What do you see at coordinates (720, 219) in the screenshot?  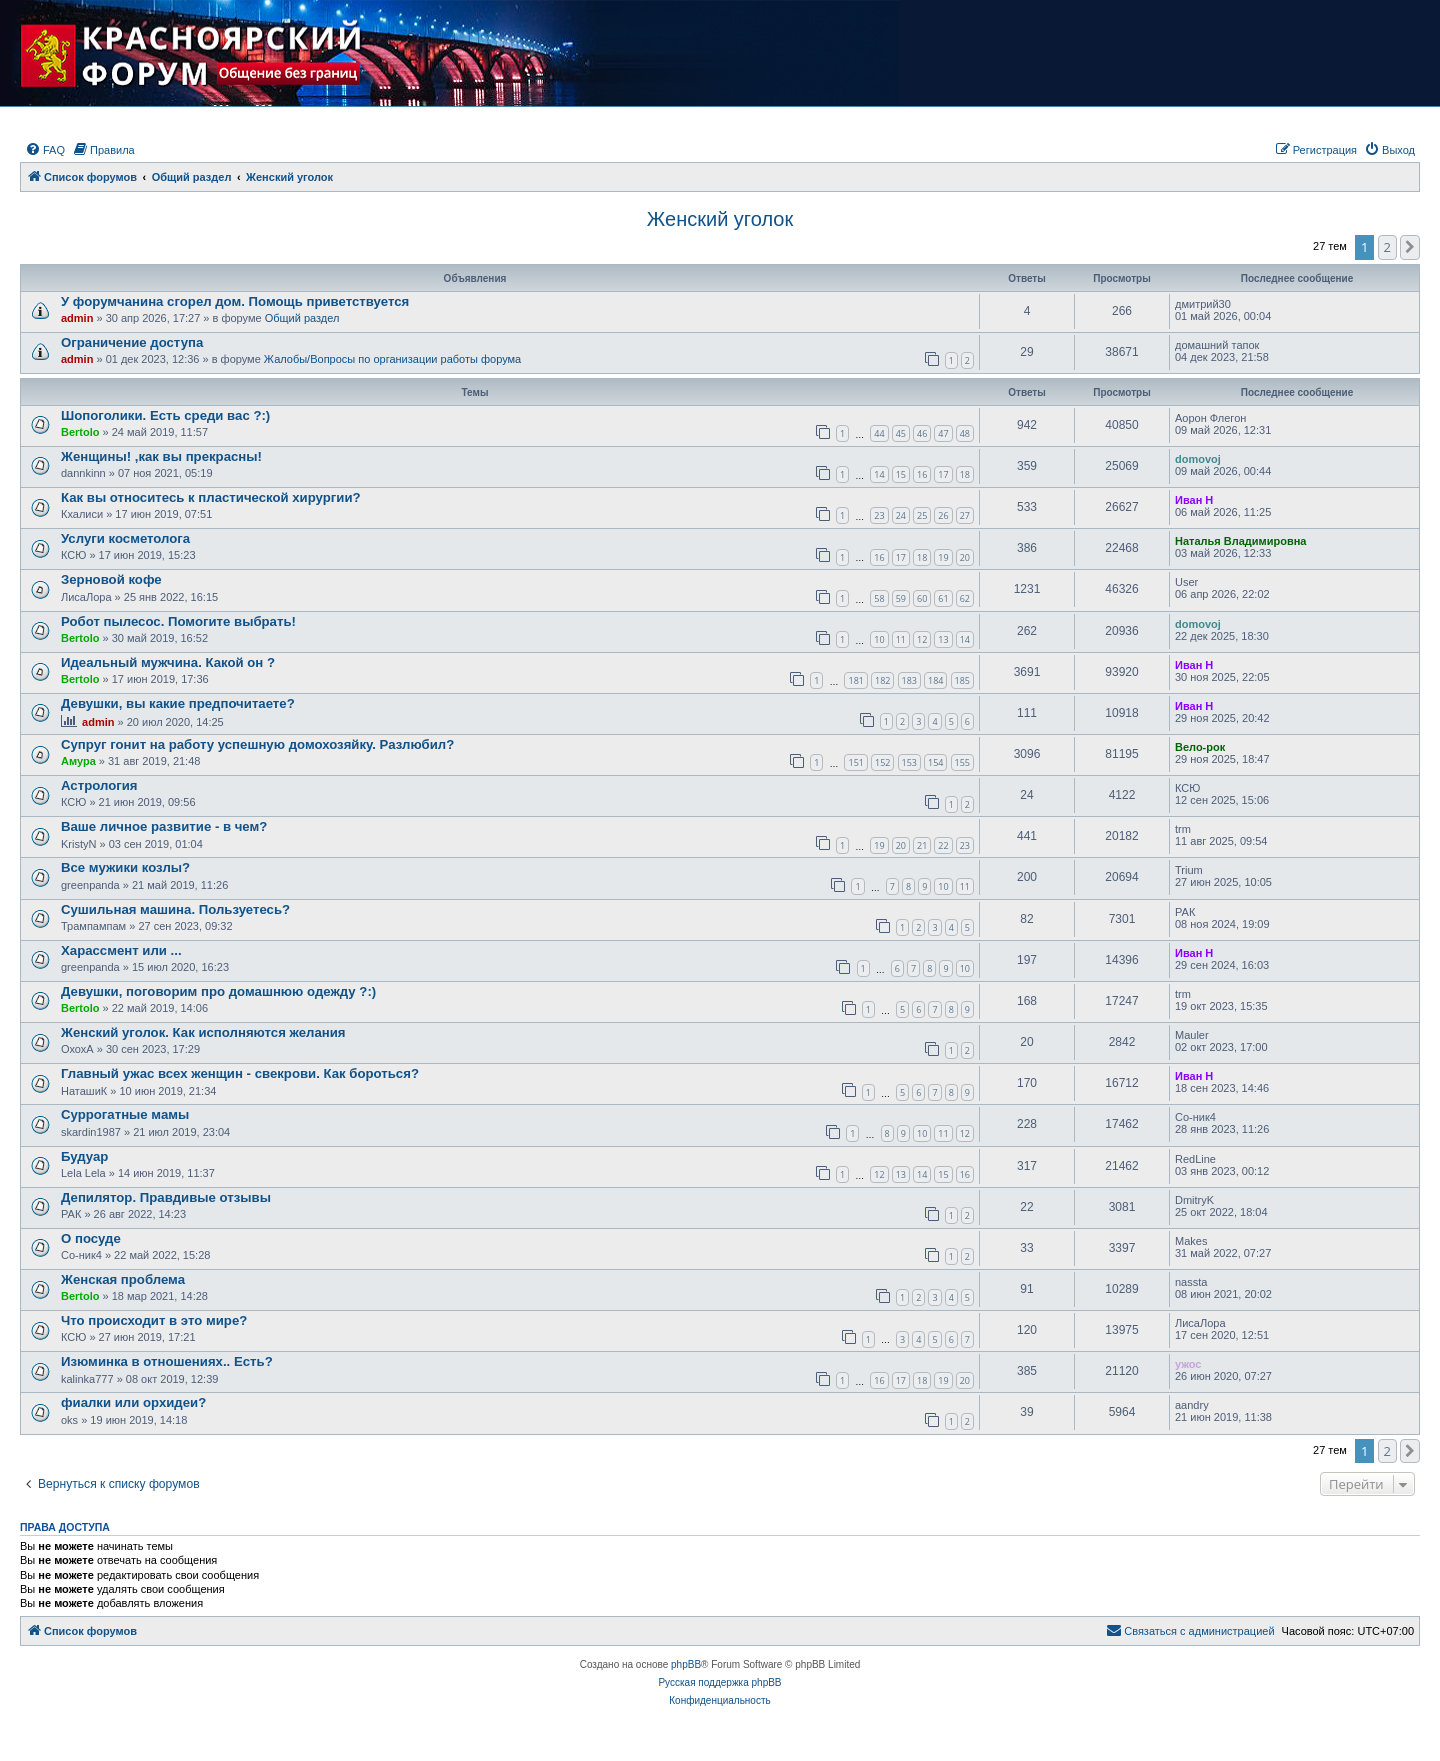 I see `Женский уголок` at bounding box center [720, 219].